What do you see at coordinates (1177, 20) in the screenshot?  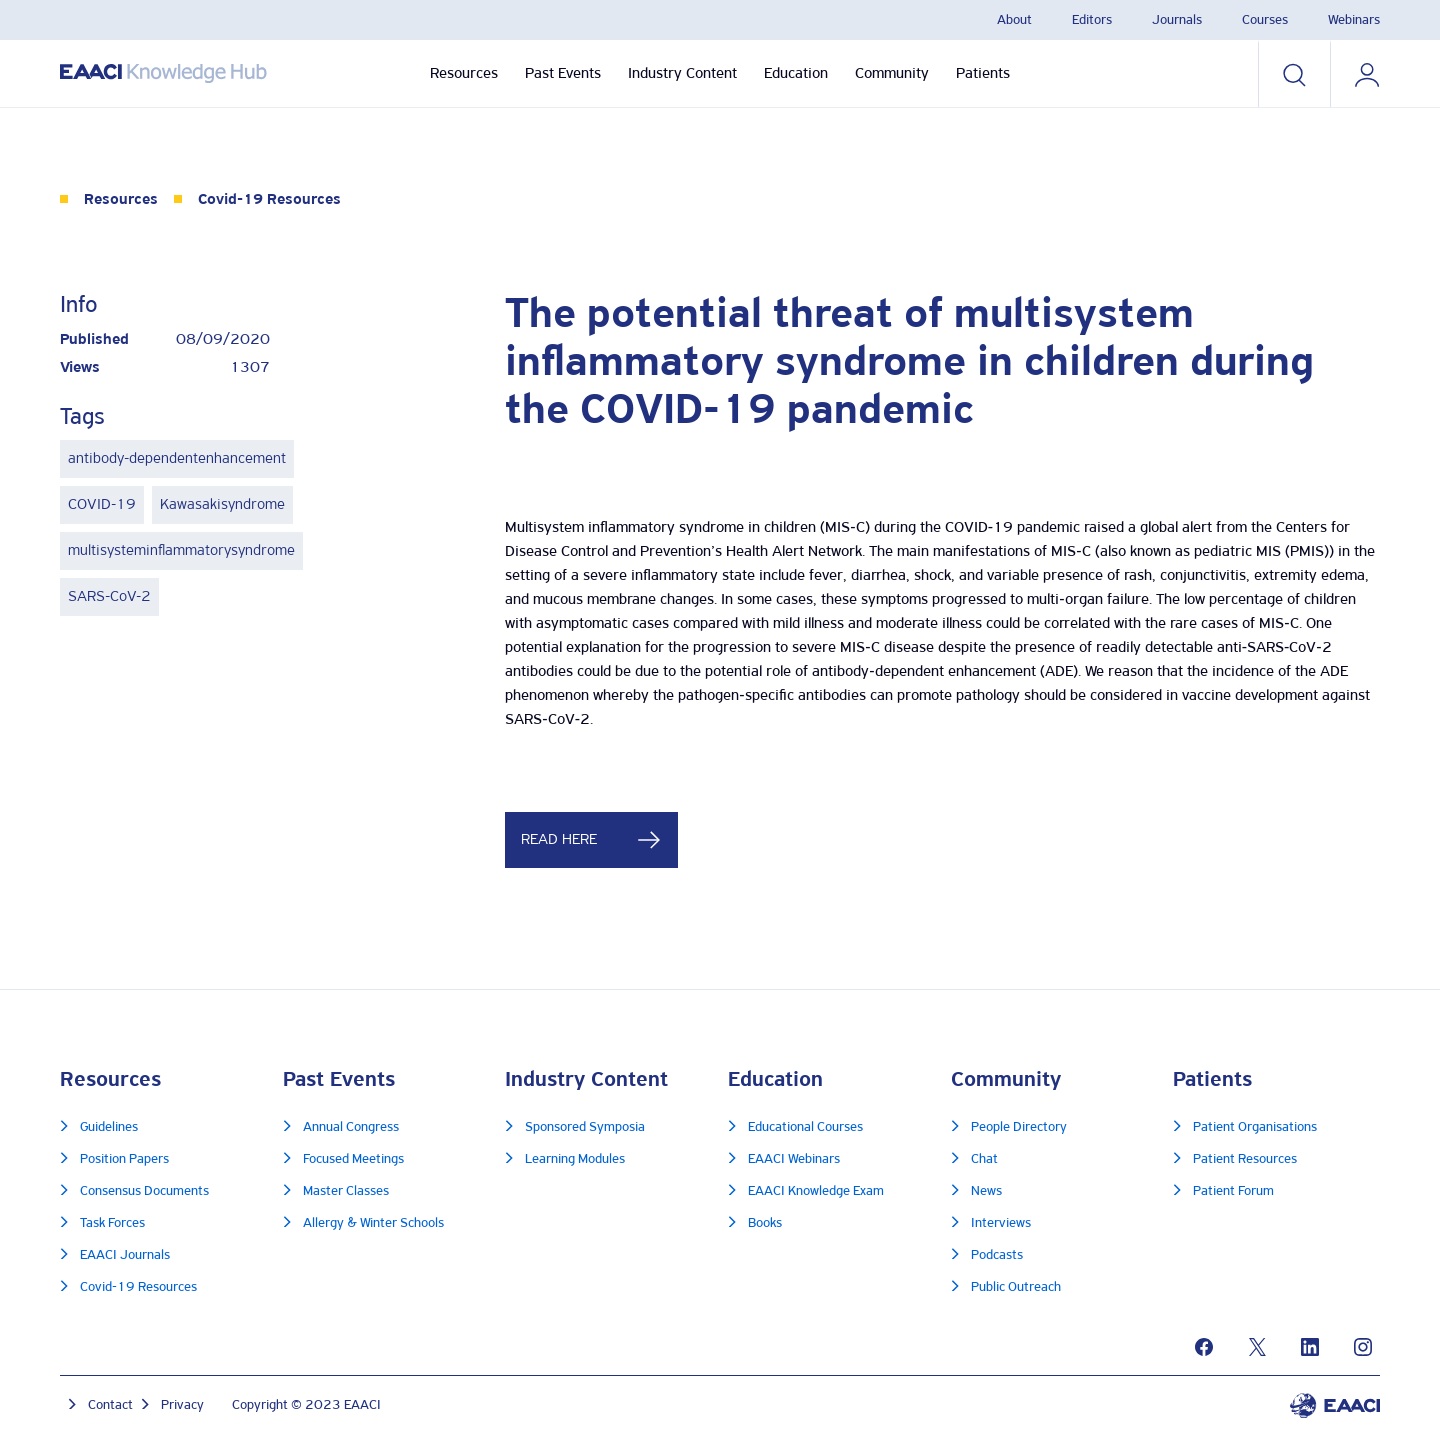 I see `Journals` at bounding box center [1177, 20].